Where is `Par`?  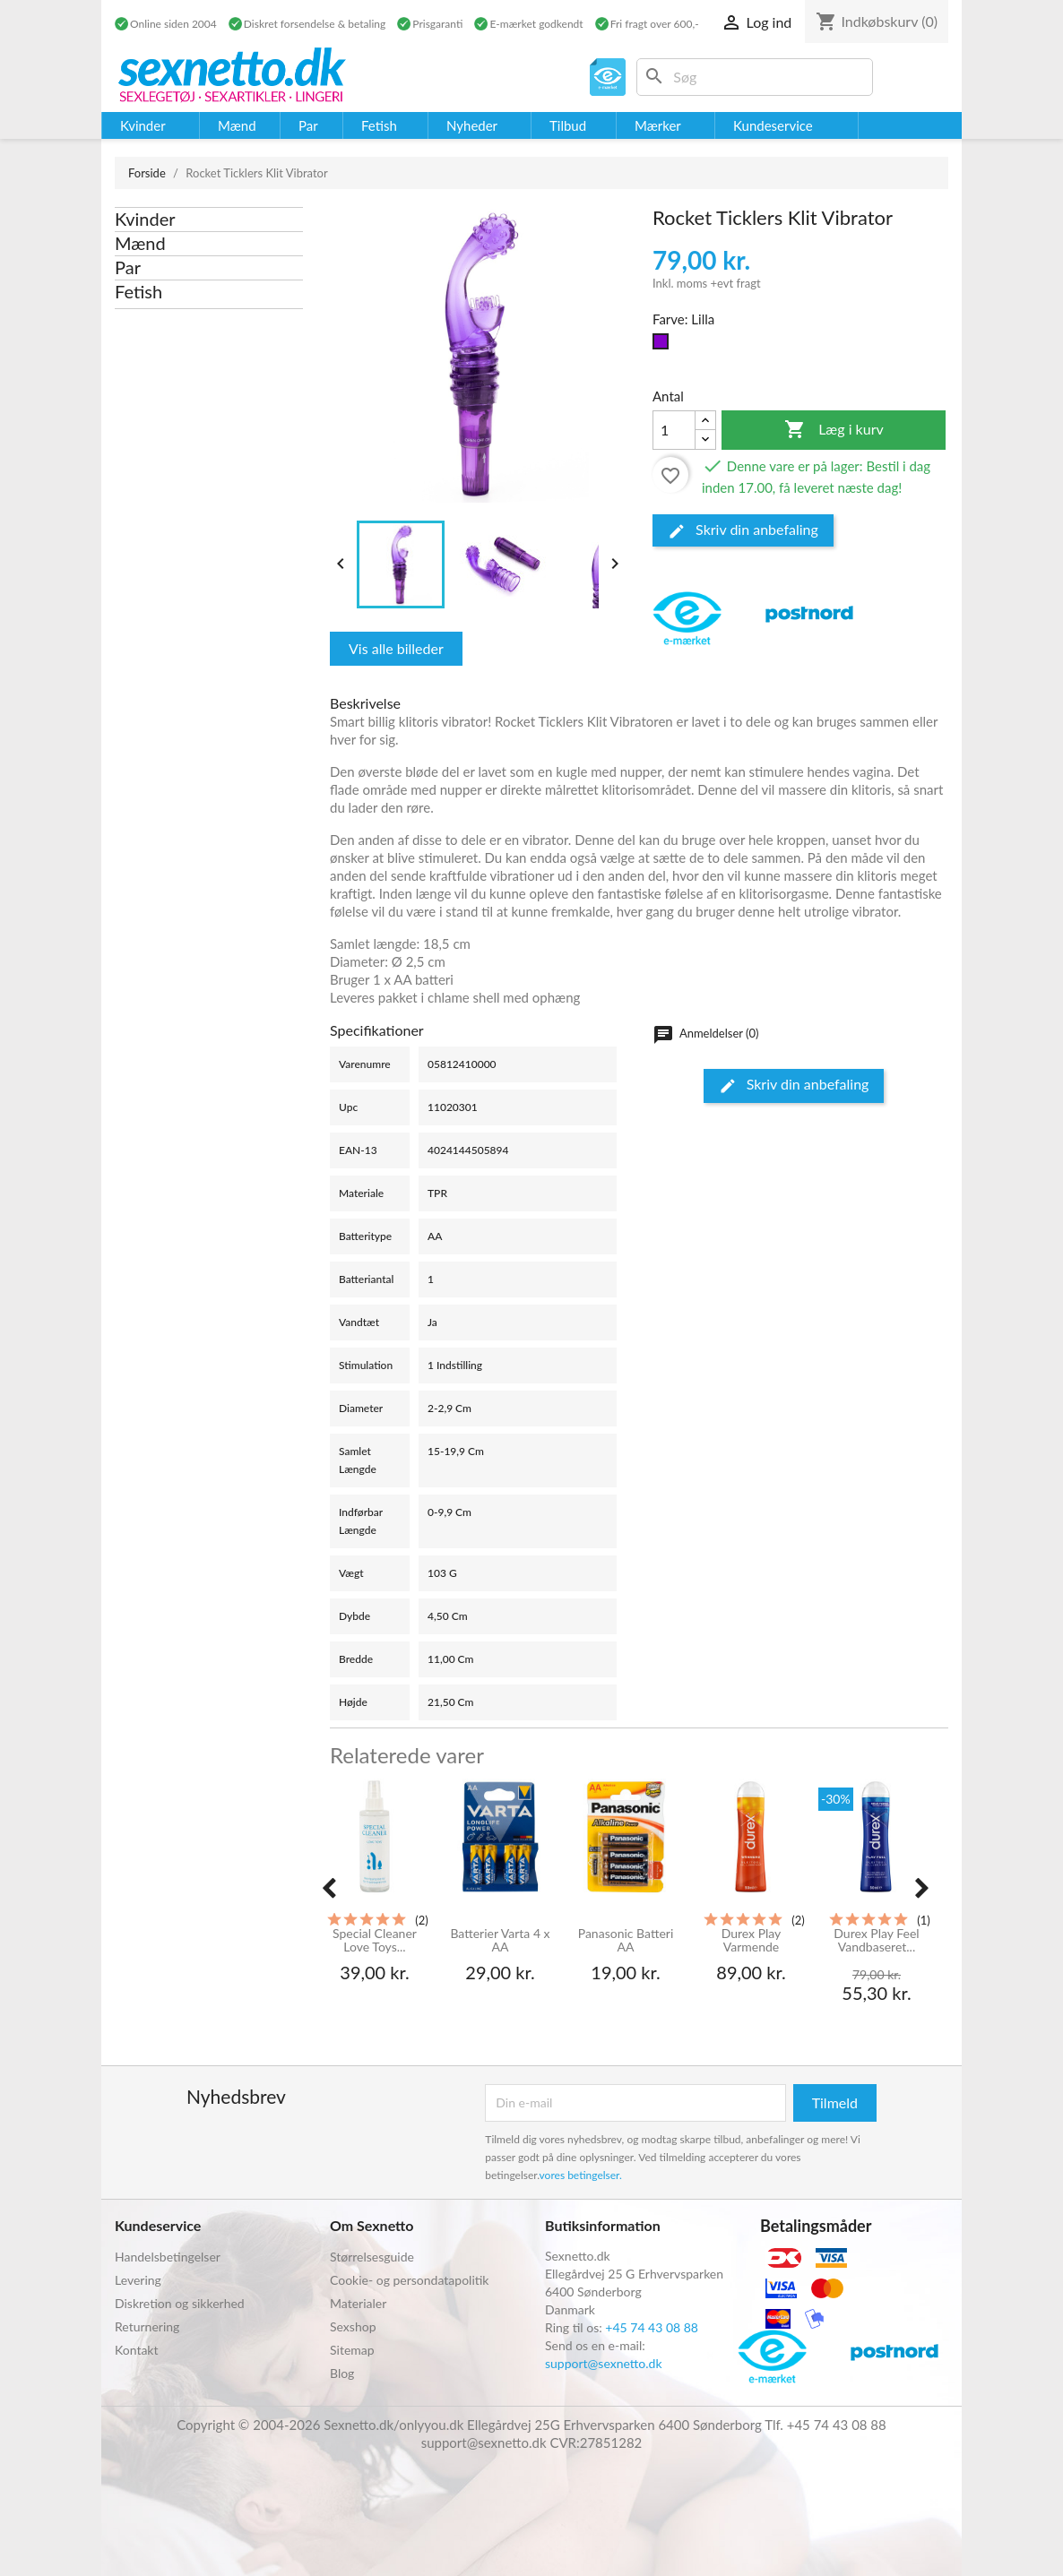 Par is located at coordinates (128, 267).